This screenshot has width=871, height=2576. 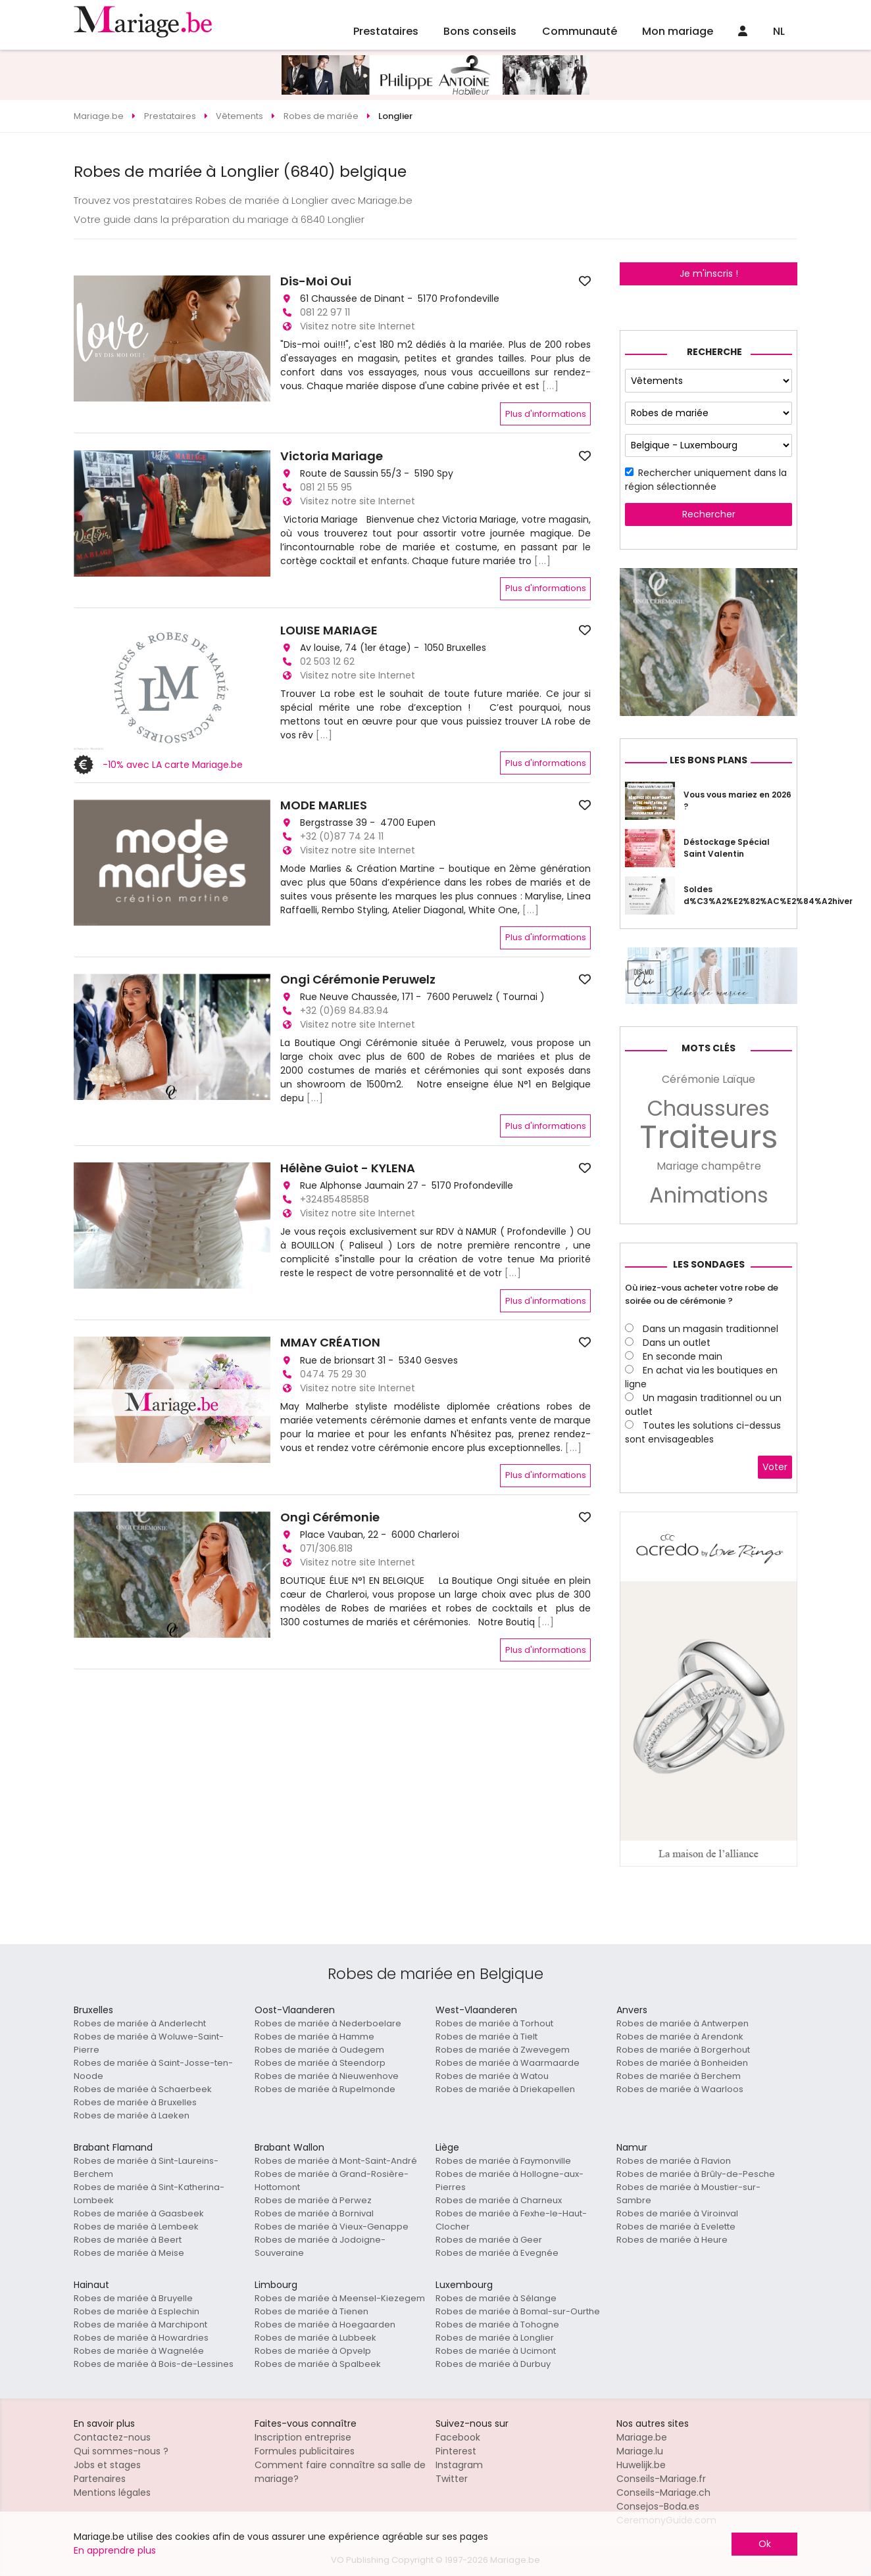 I want to click on Animations, so click(x=708, y=1195).